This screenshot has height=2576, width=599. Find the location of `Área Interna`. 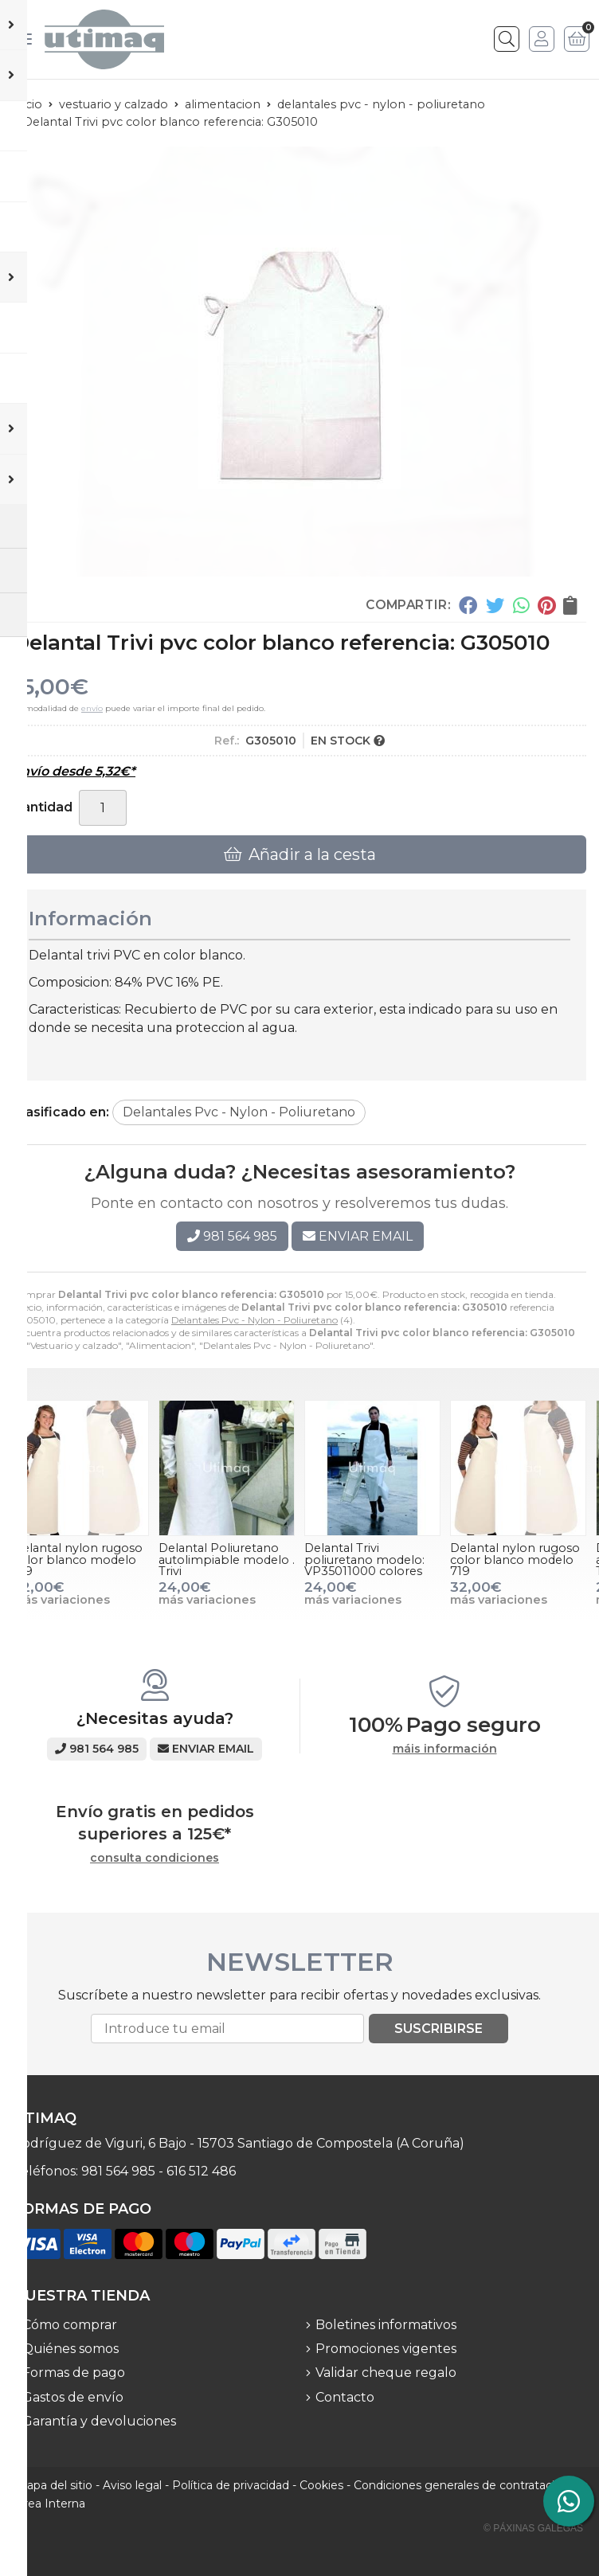

Área Interna is located at coordinates (50, 2503).